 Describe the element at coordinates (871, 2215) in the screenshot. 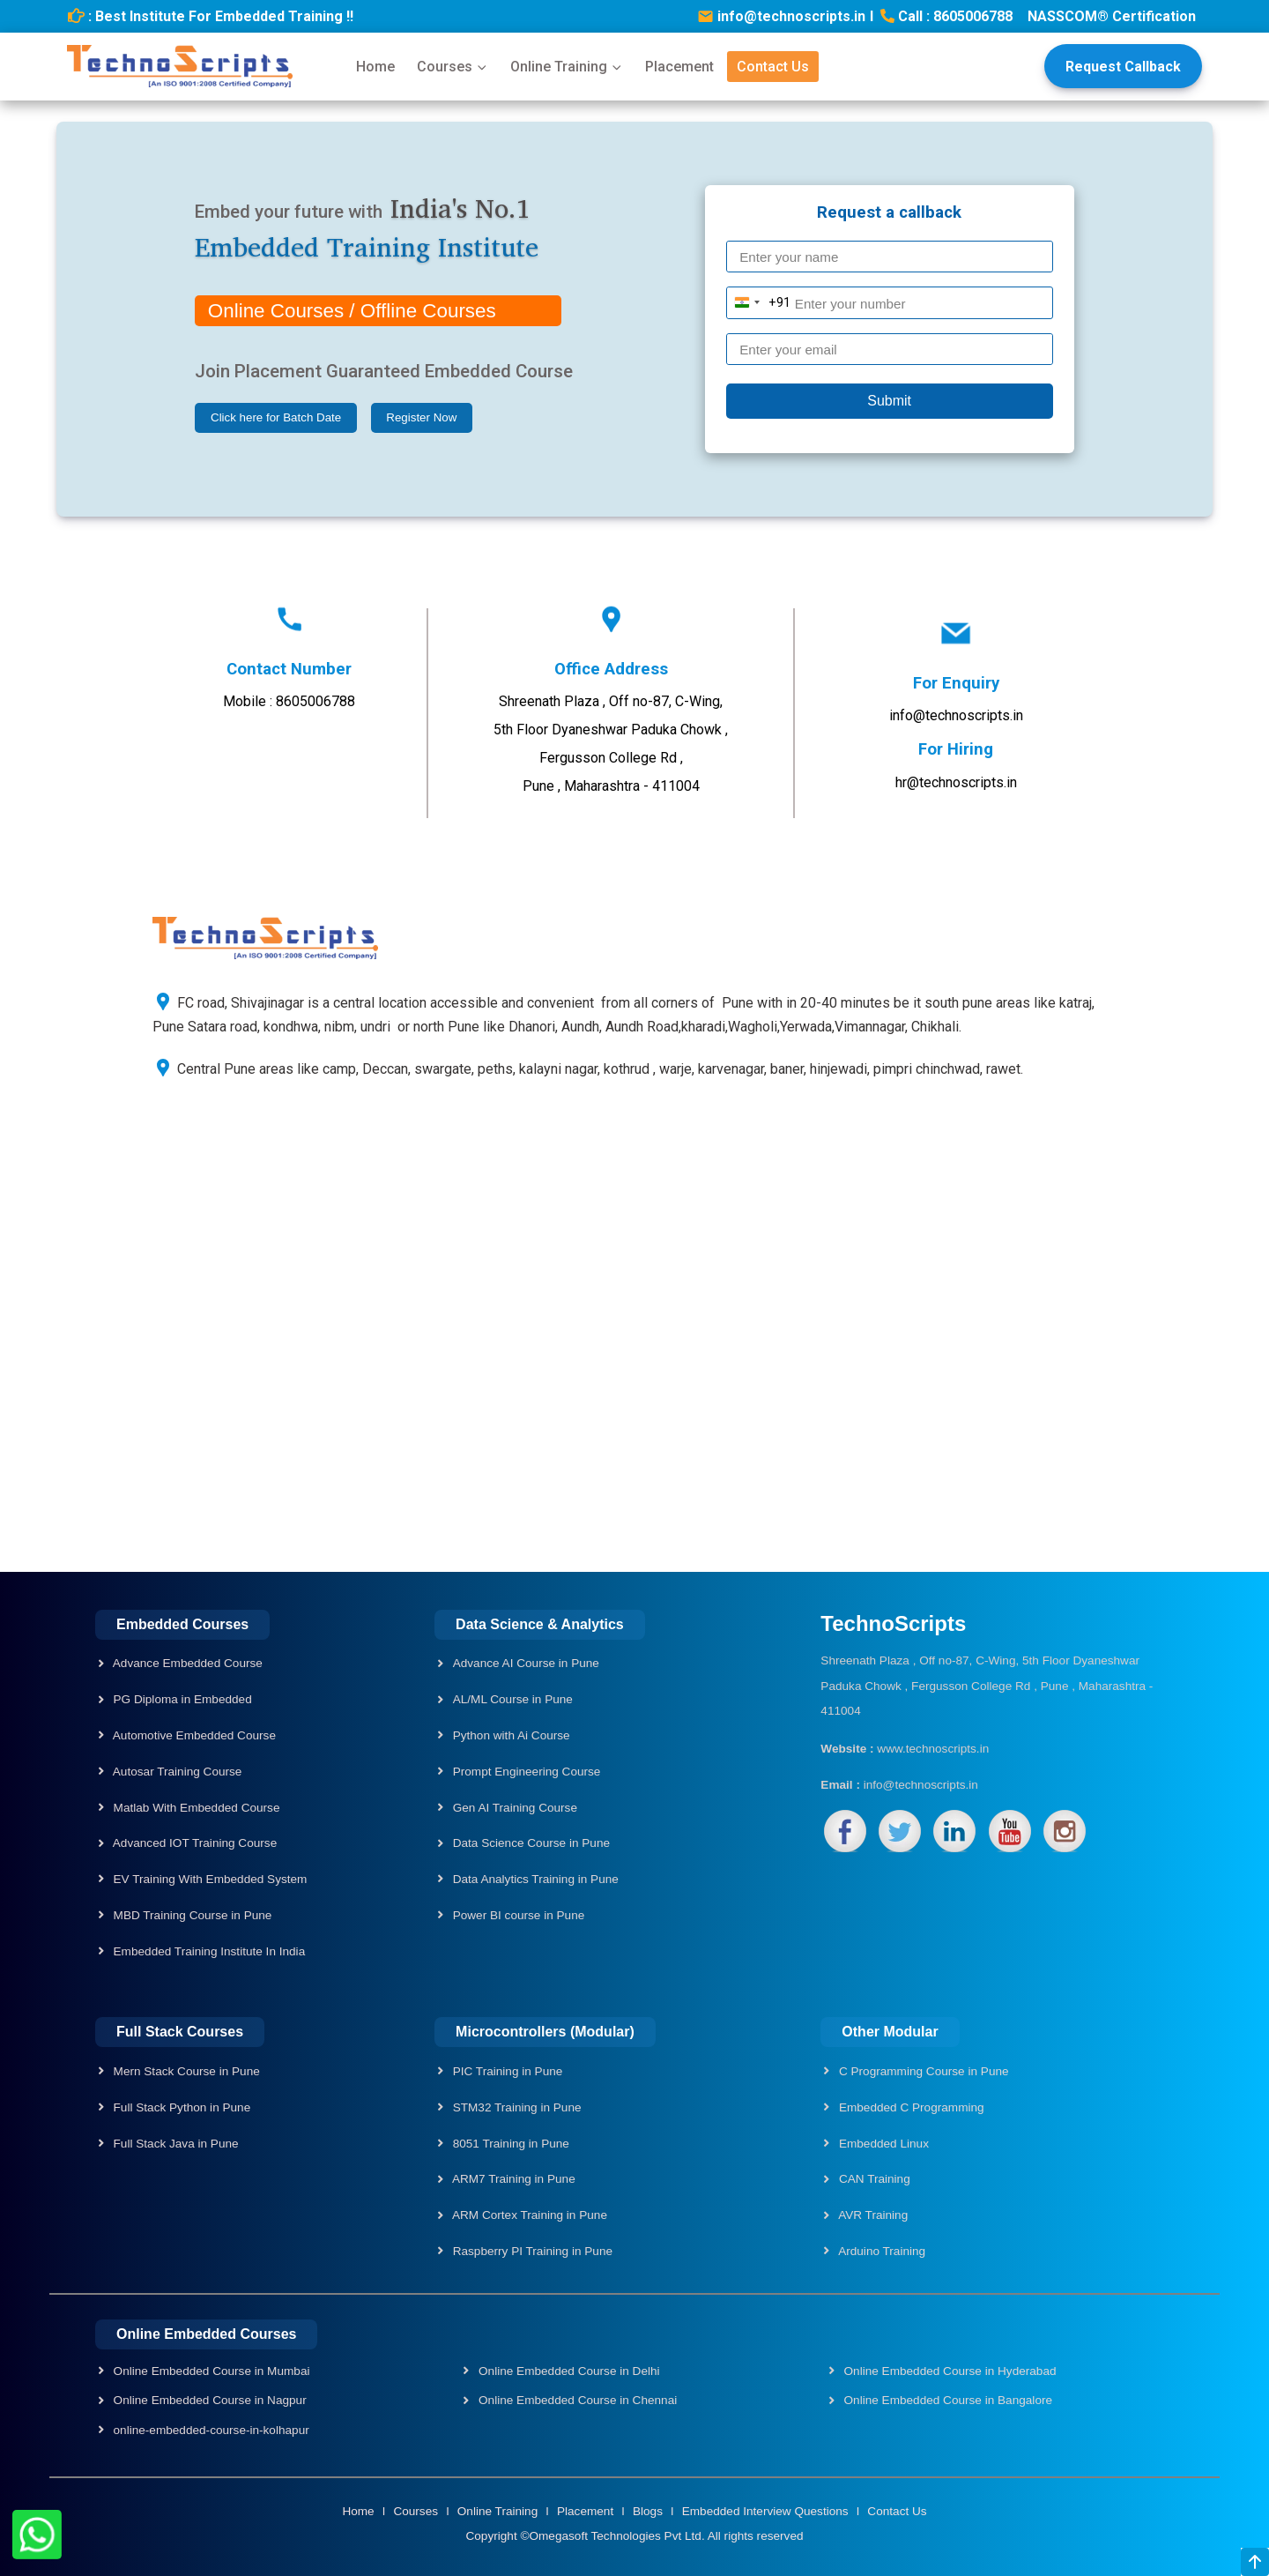

I see `AVR Training` at that location.